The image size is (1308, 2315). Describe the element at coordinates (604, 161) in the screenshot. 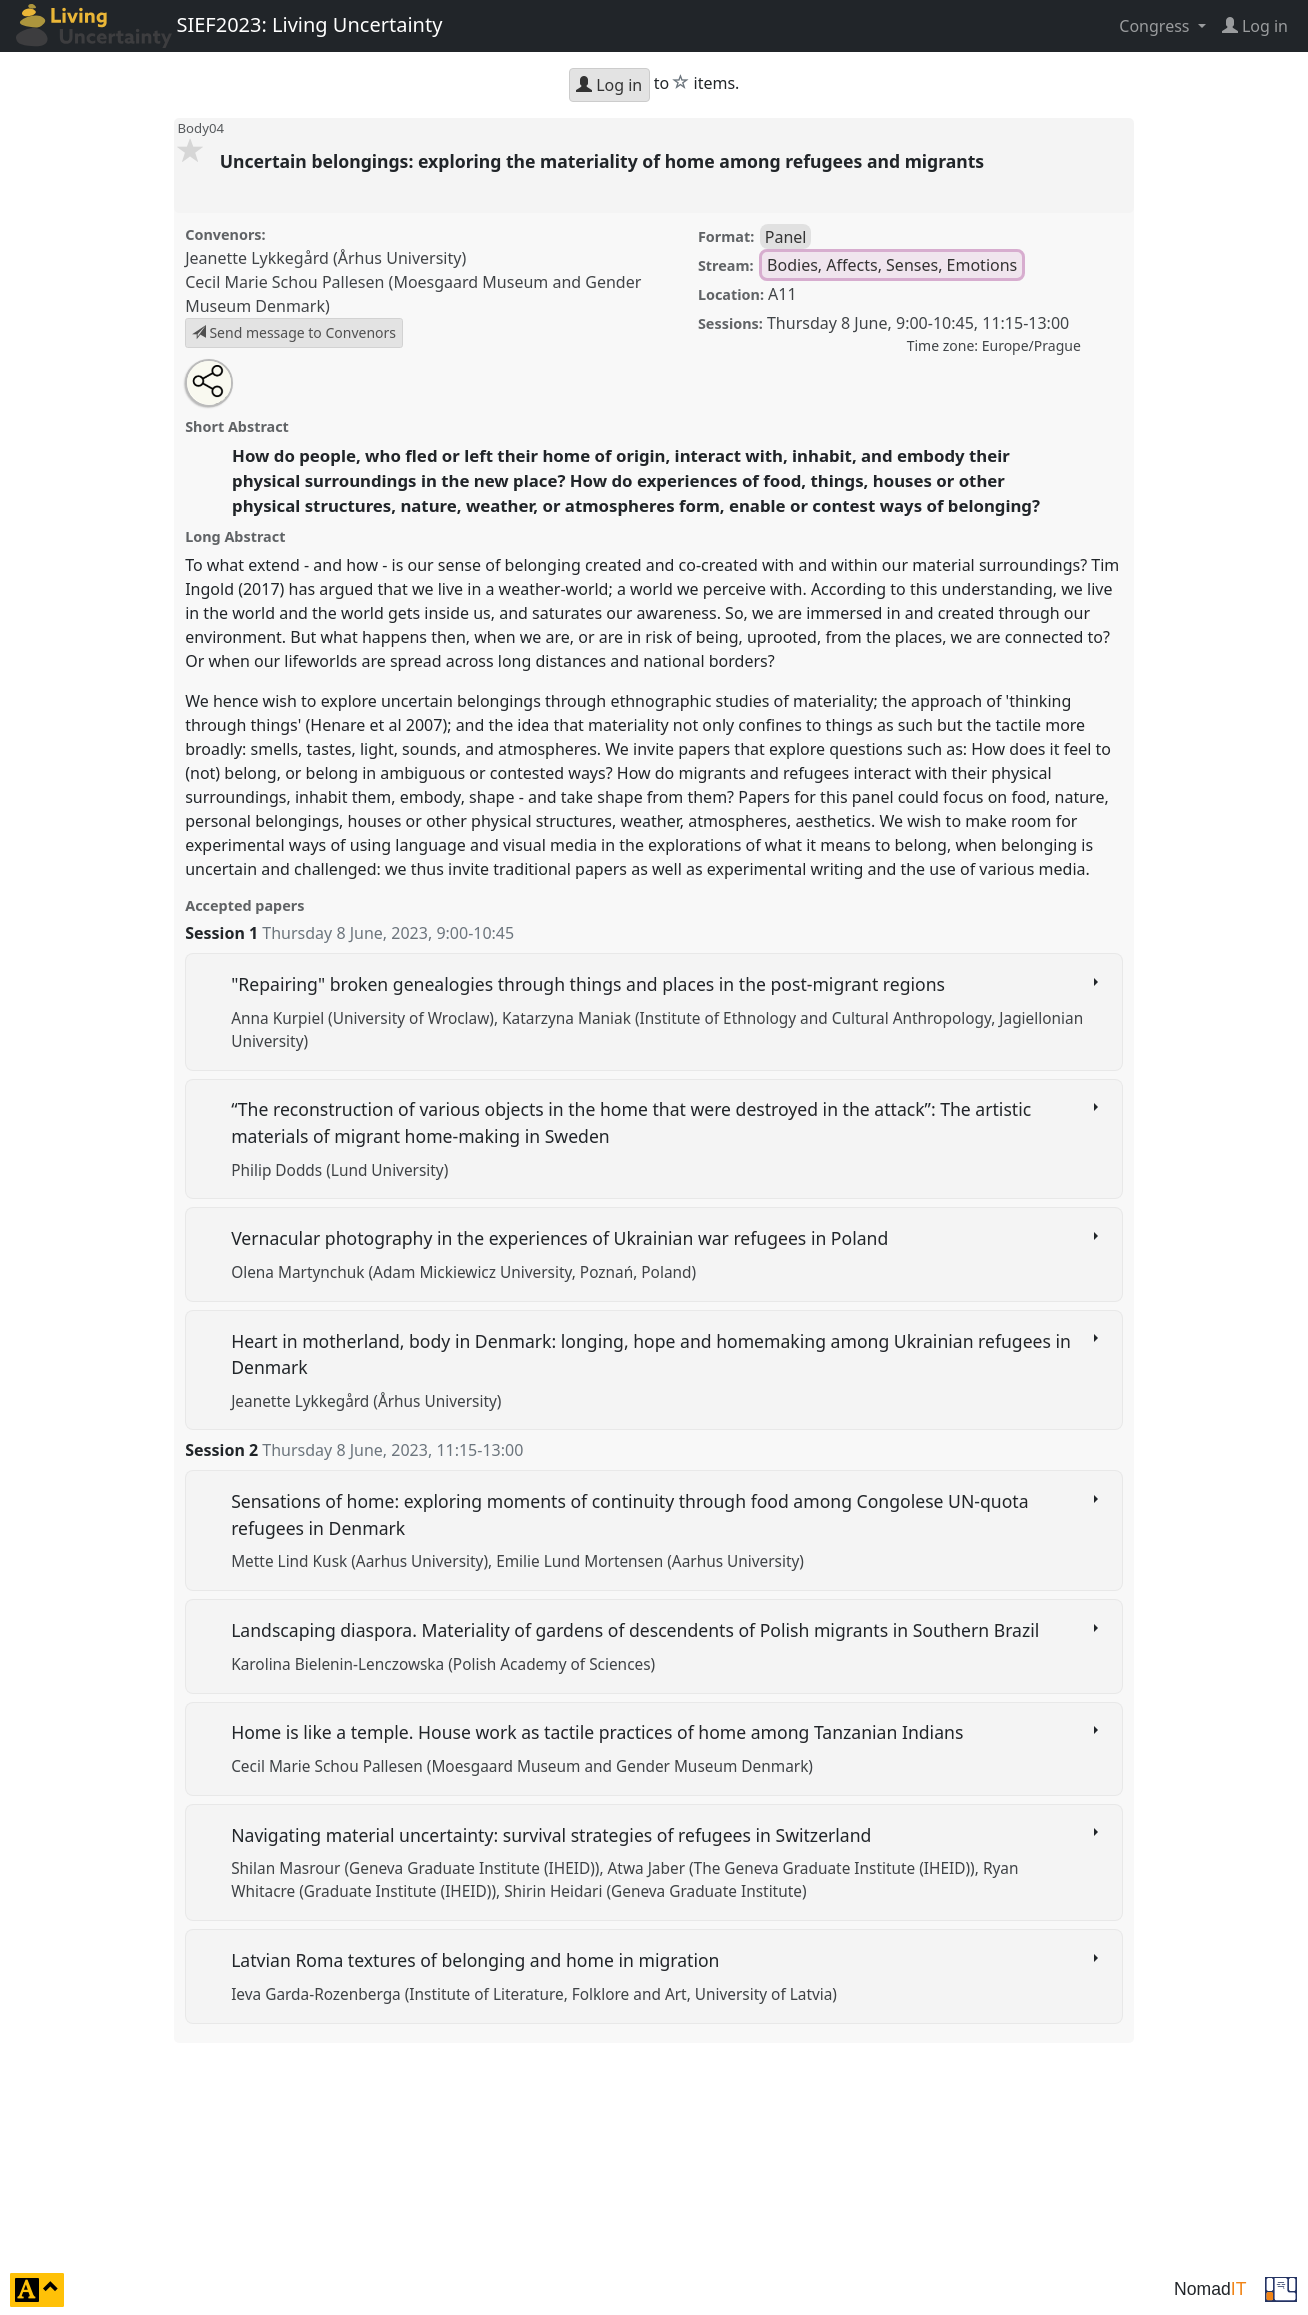

I see `Uncertain belongings: exploring the materiality of home among refugees and migrants` at that location.